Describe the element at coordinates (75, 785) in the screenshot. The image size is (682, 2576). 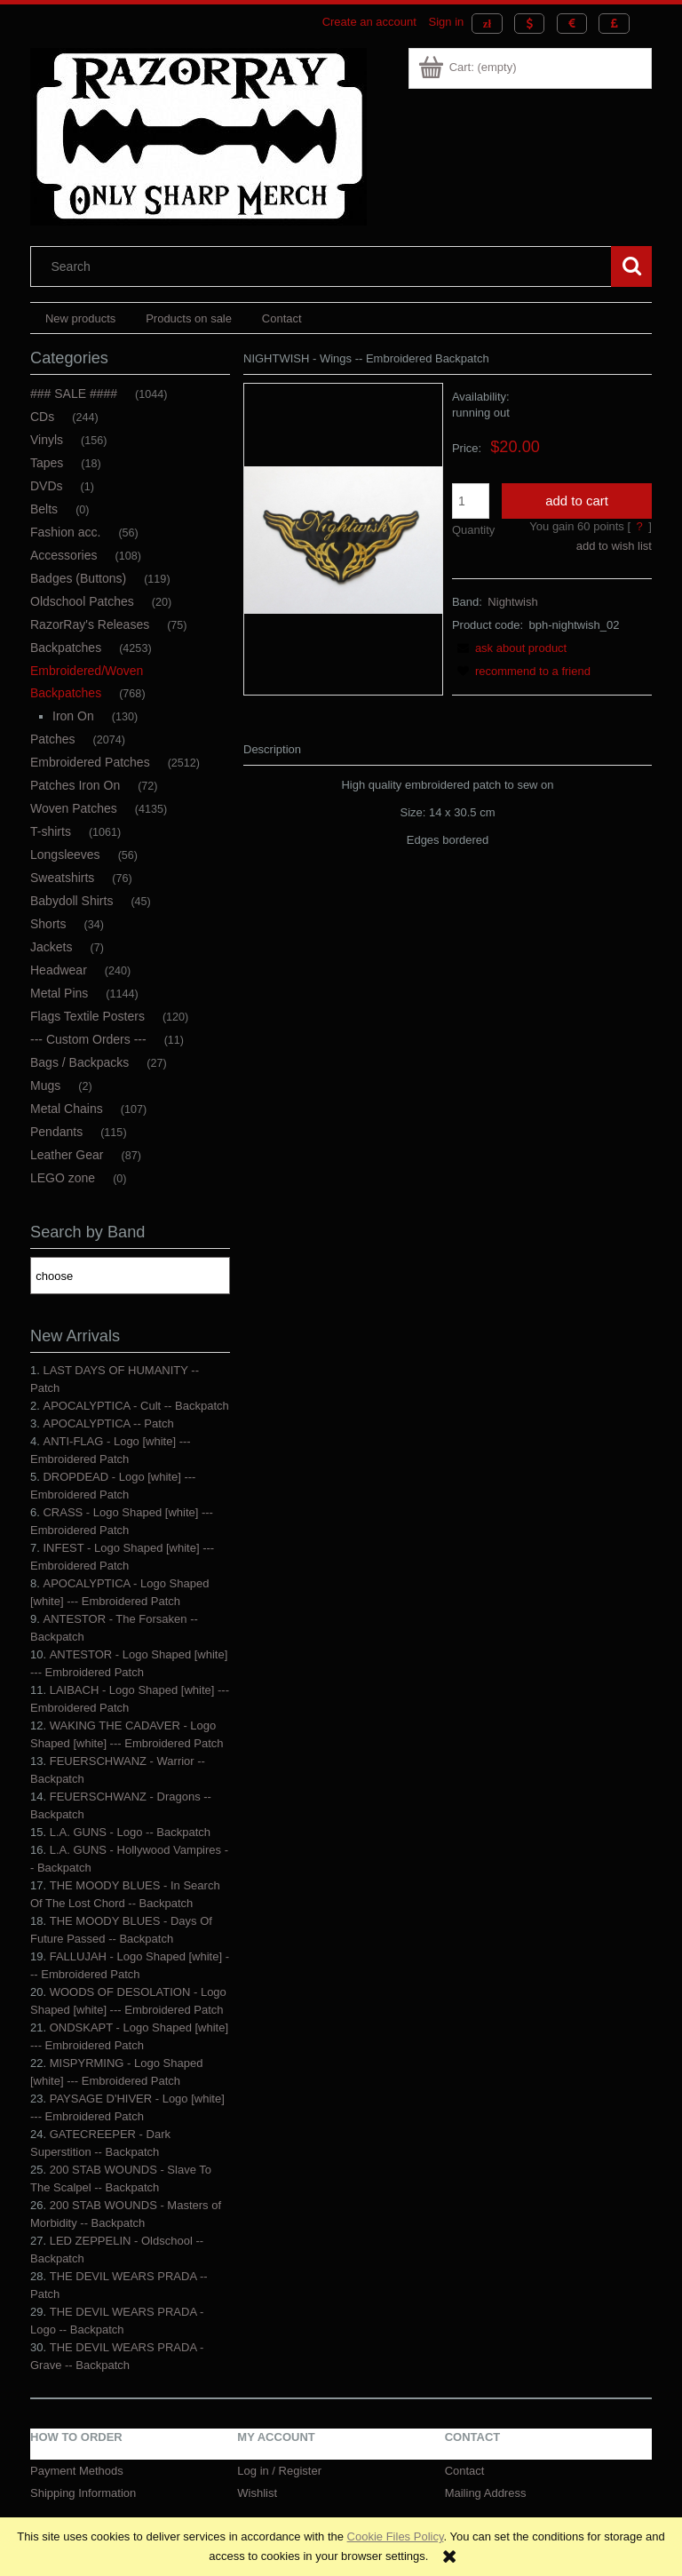
I see `Patches Iron On [Patches Iron On 72]` at that location.